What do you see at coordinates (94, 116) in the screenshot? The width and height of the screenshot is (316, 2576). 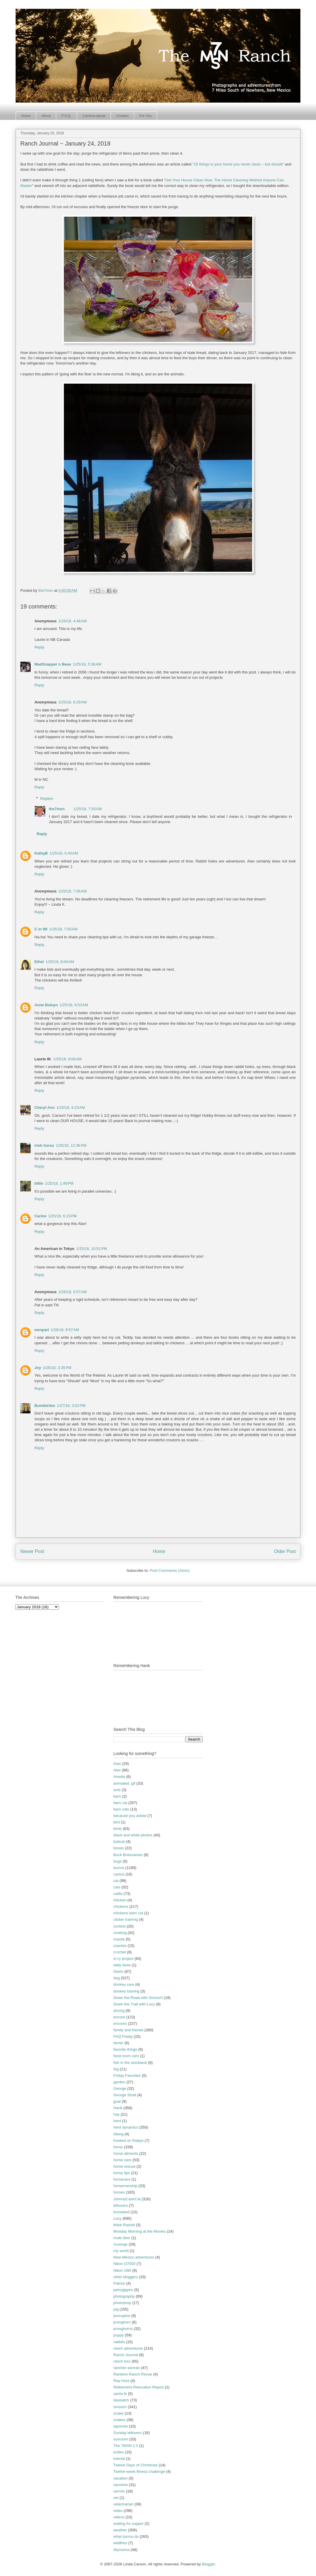 I see `Camera-speak` at bounding box center [94, 116].